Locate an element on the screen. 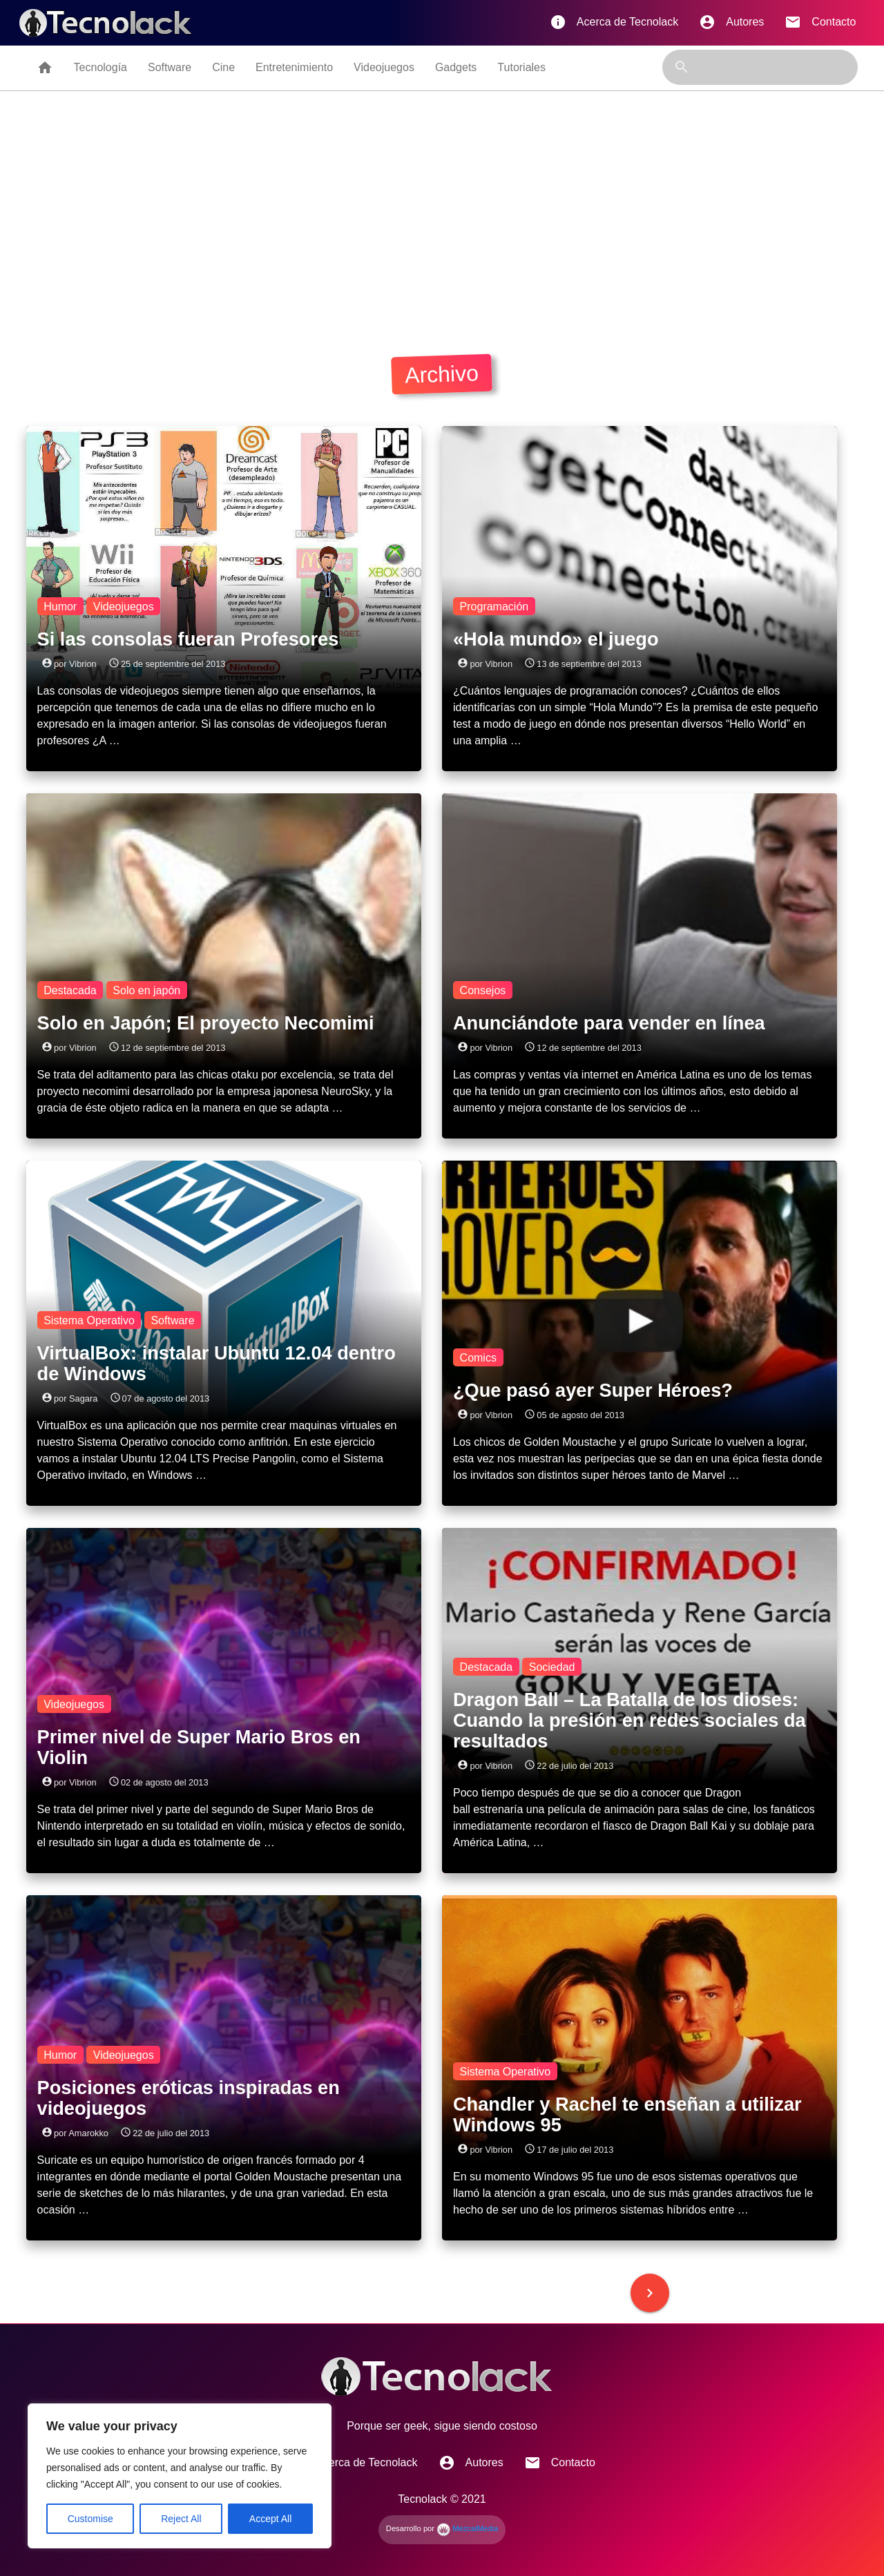 The image size is (884, 2576). Cine is located at coordinates (223, 67).